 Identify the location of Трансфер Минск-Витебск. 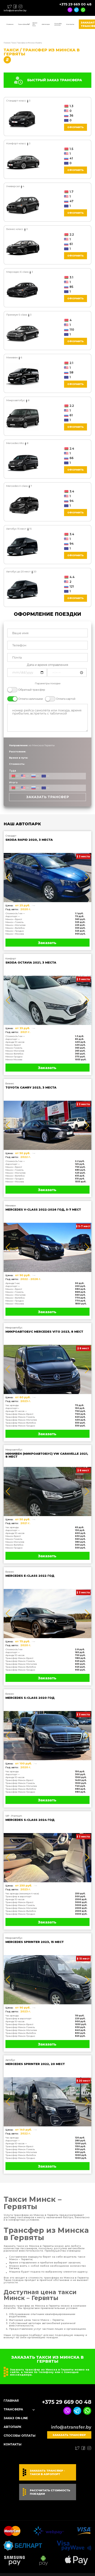
(20, 1422).